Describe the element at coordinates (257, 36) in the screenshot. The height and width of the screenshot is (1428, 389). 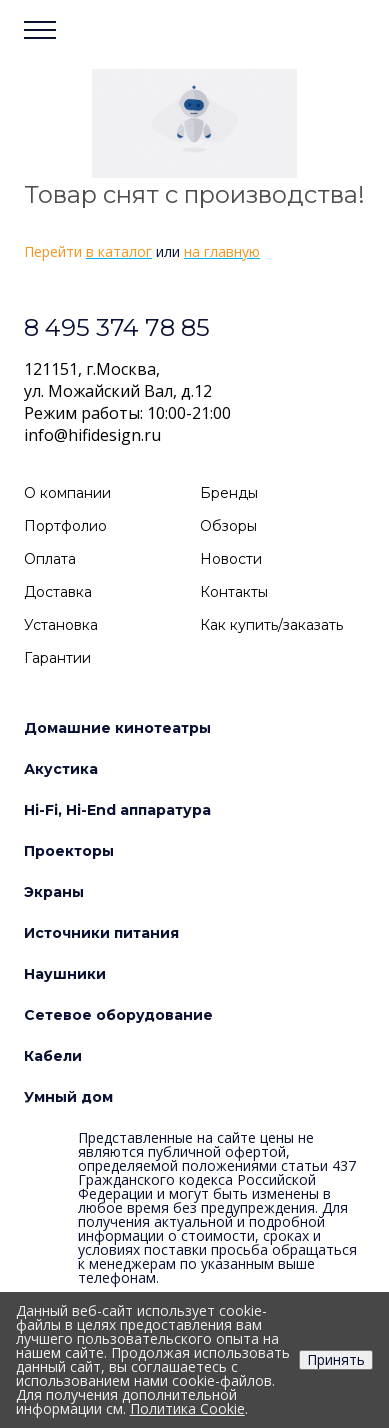
I see `Войти` at that location.